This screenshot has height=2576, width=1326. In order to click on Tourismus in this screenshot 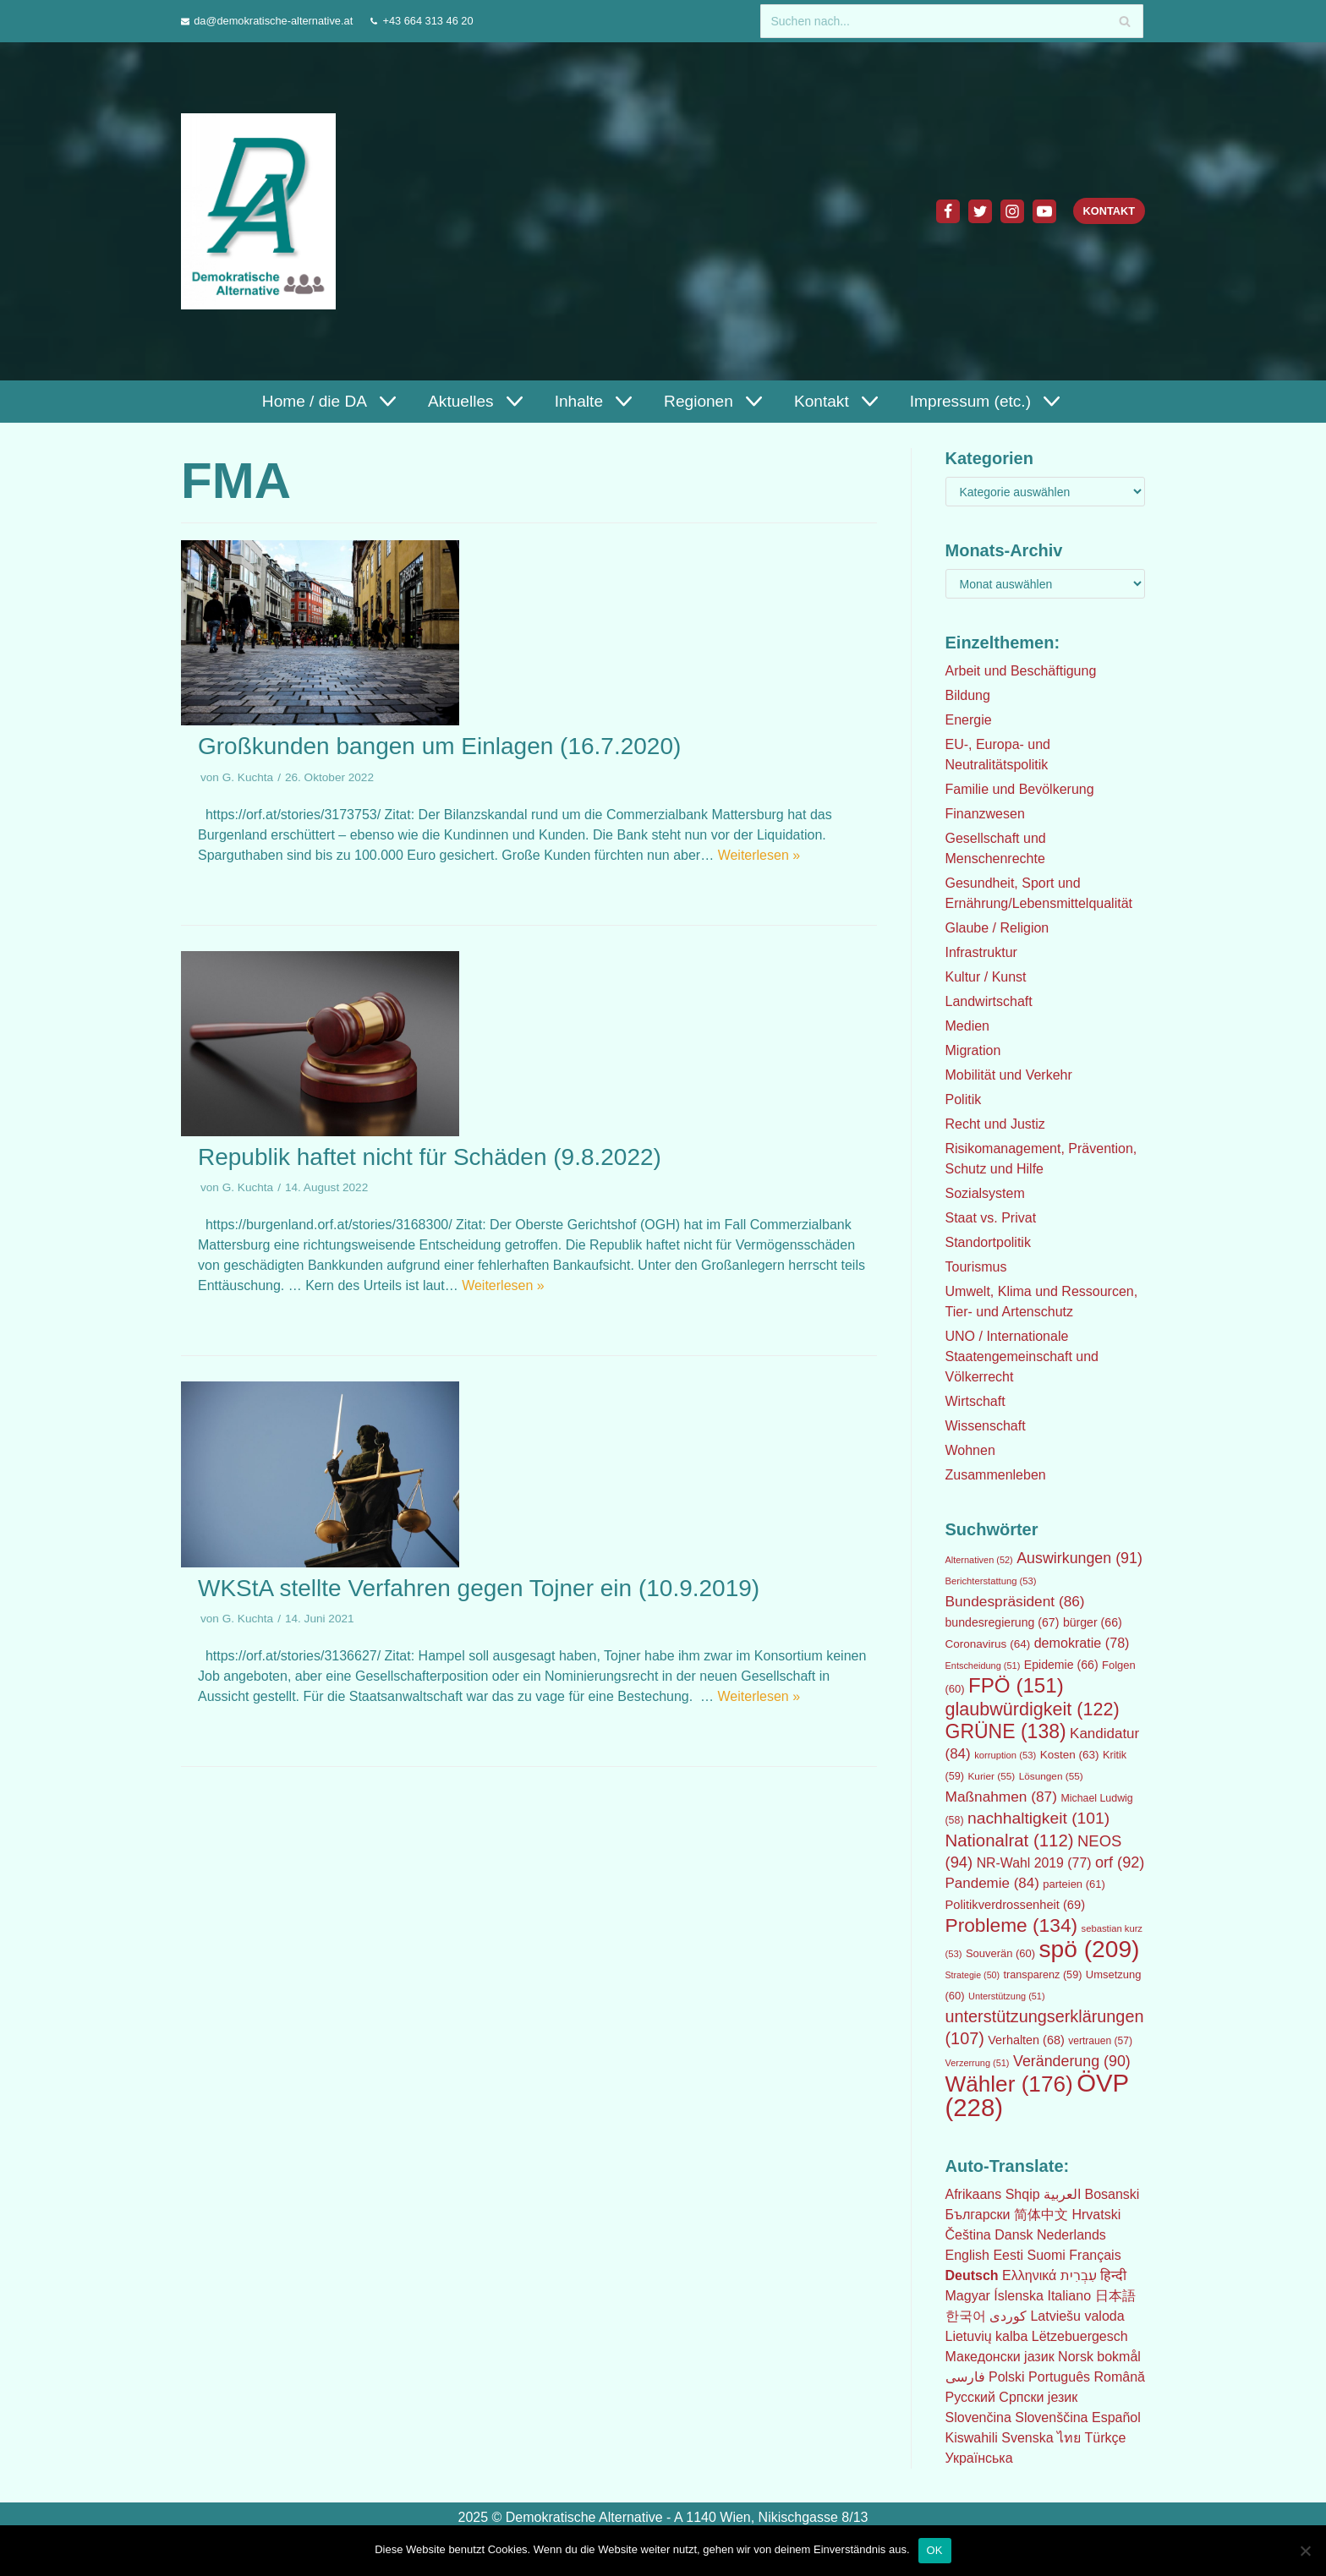, I will do `click(976, 1267)`.